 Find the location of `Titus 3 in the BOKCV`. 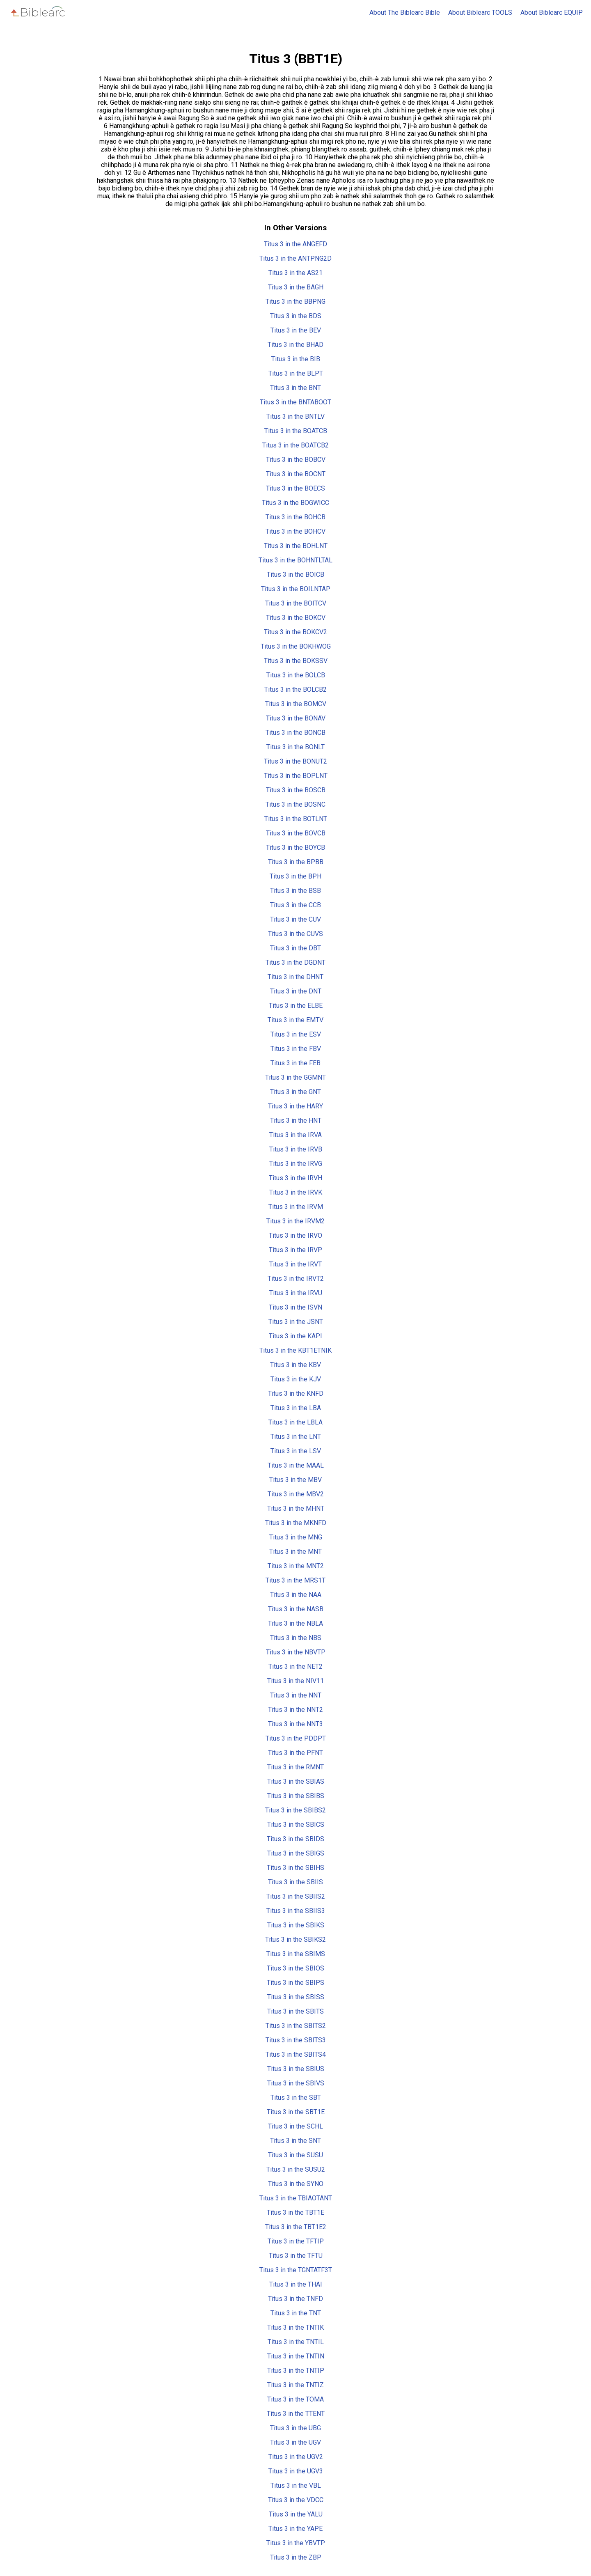

Titus 3 in the BOKCV is located at coordinates (295, 618).